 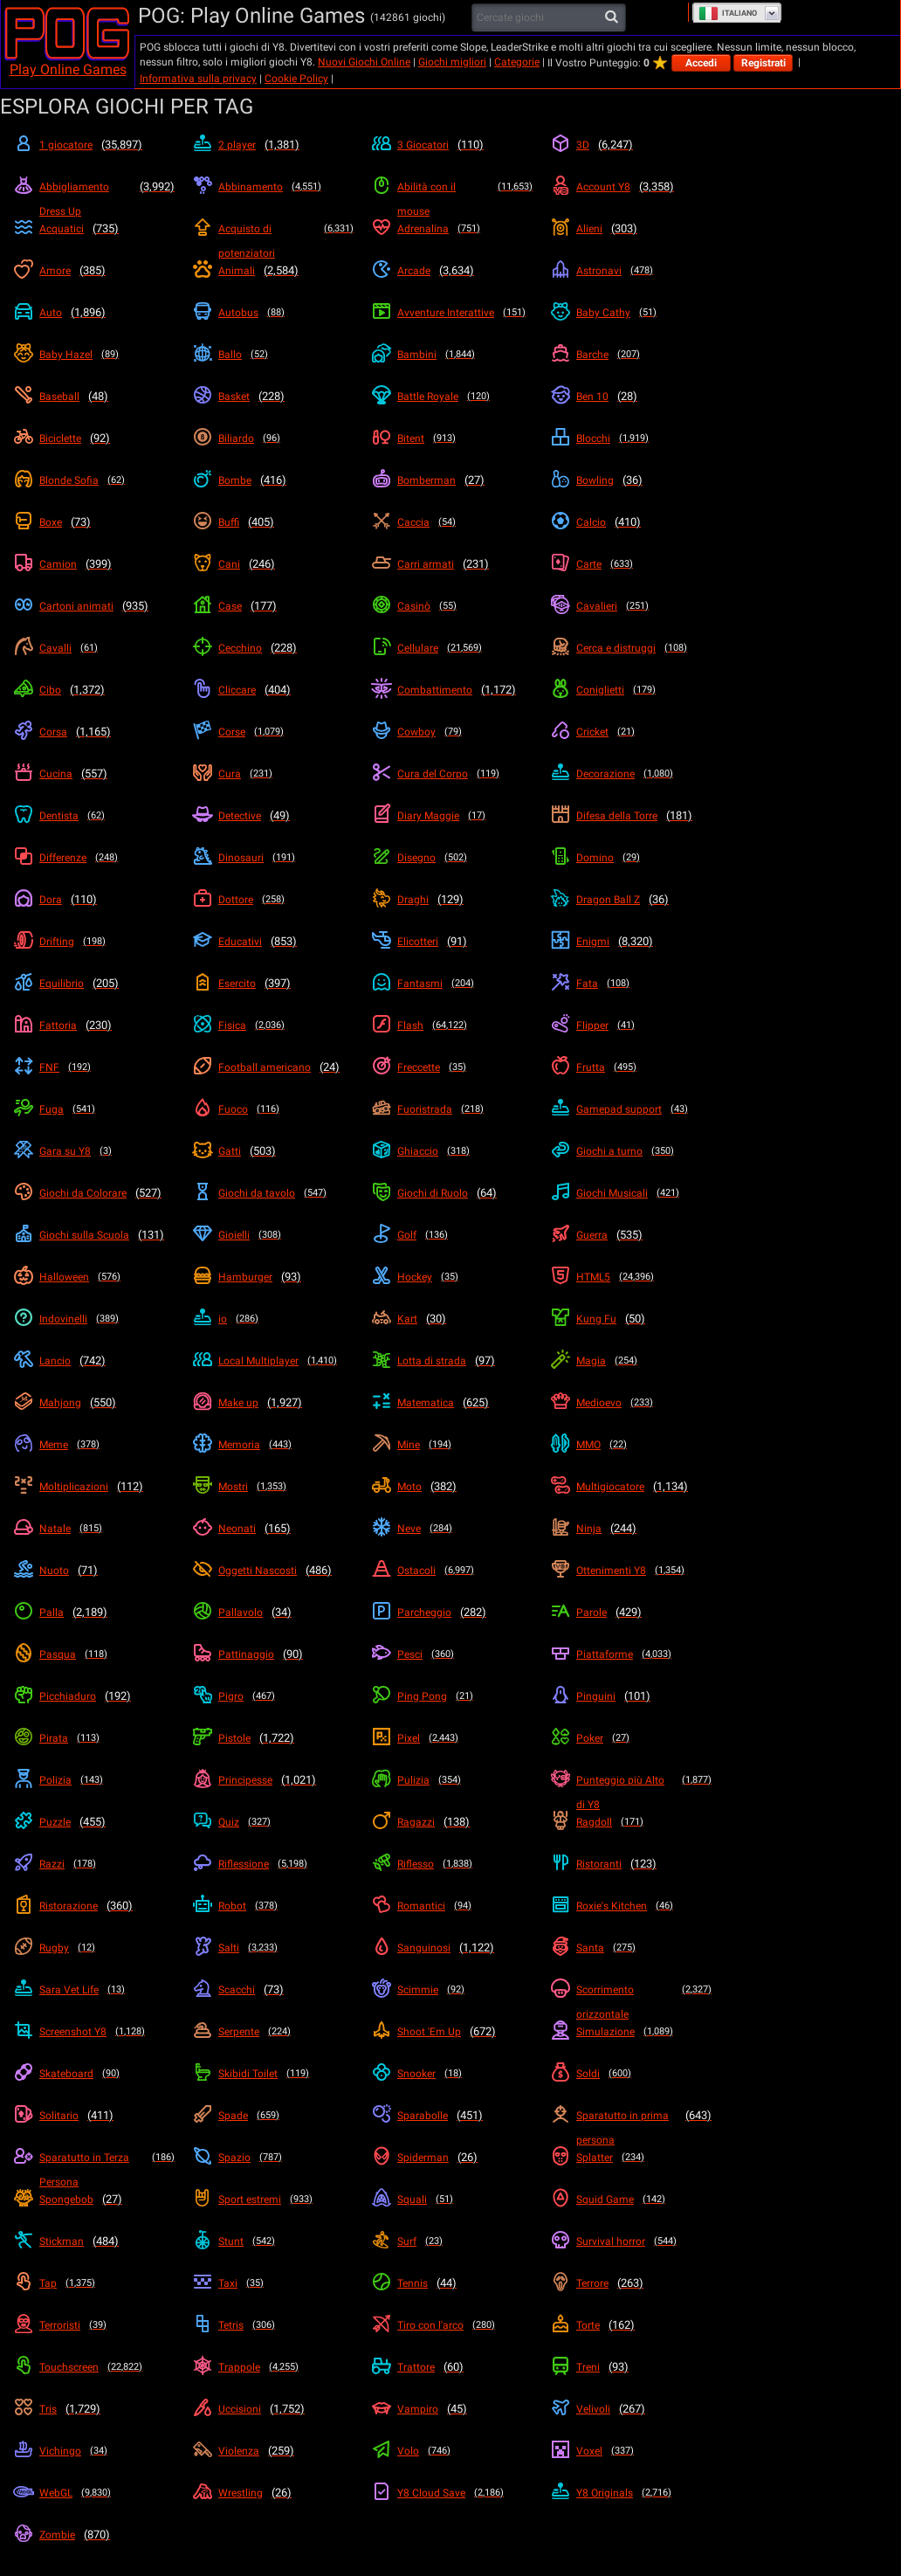 I want to click on [Medioevo], so click(x=631, y=1403).